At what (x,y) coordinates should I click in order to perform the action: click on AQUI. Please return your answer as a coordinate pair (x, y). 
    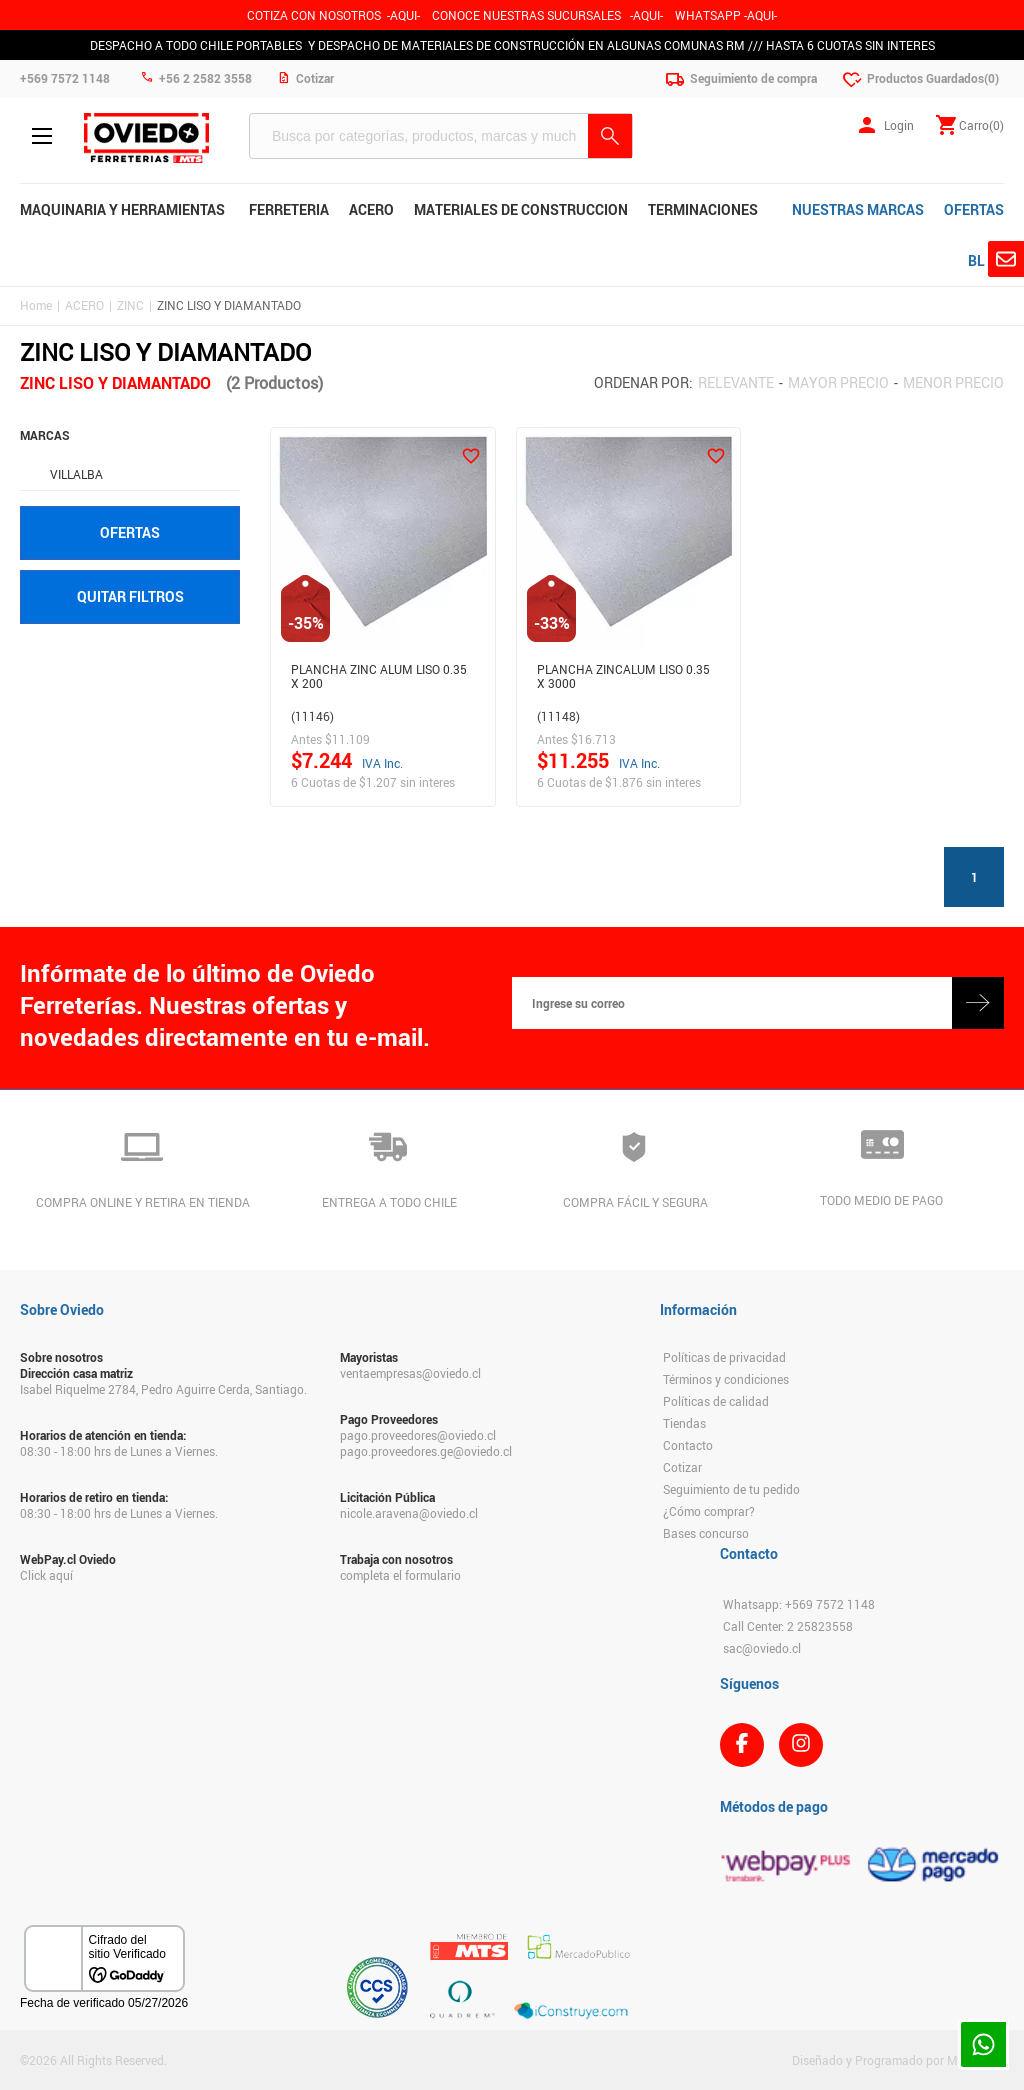
    Looking at the image, I should click on (646, 15).